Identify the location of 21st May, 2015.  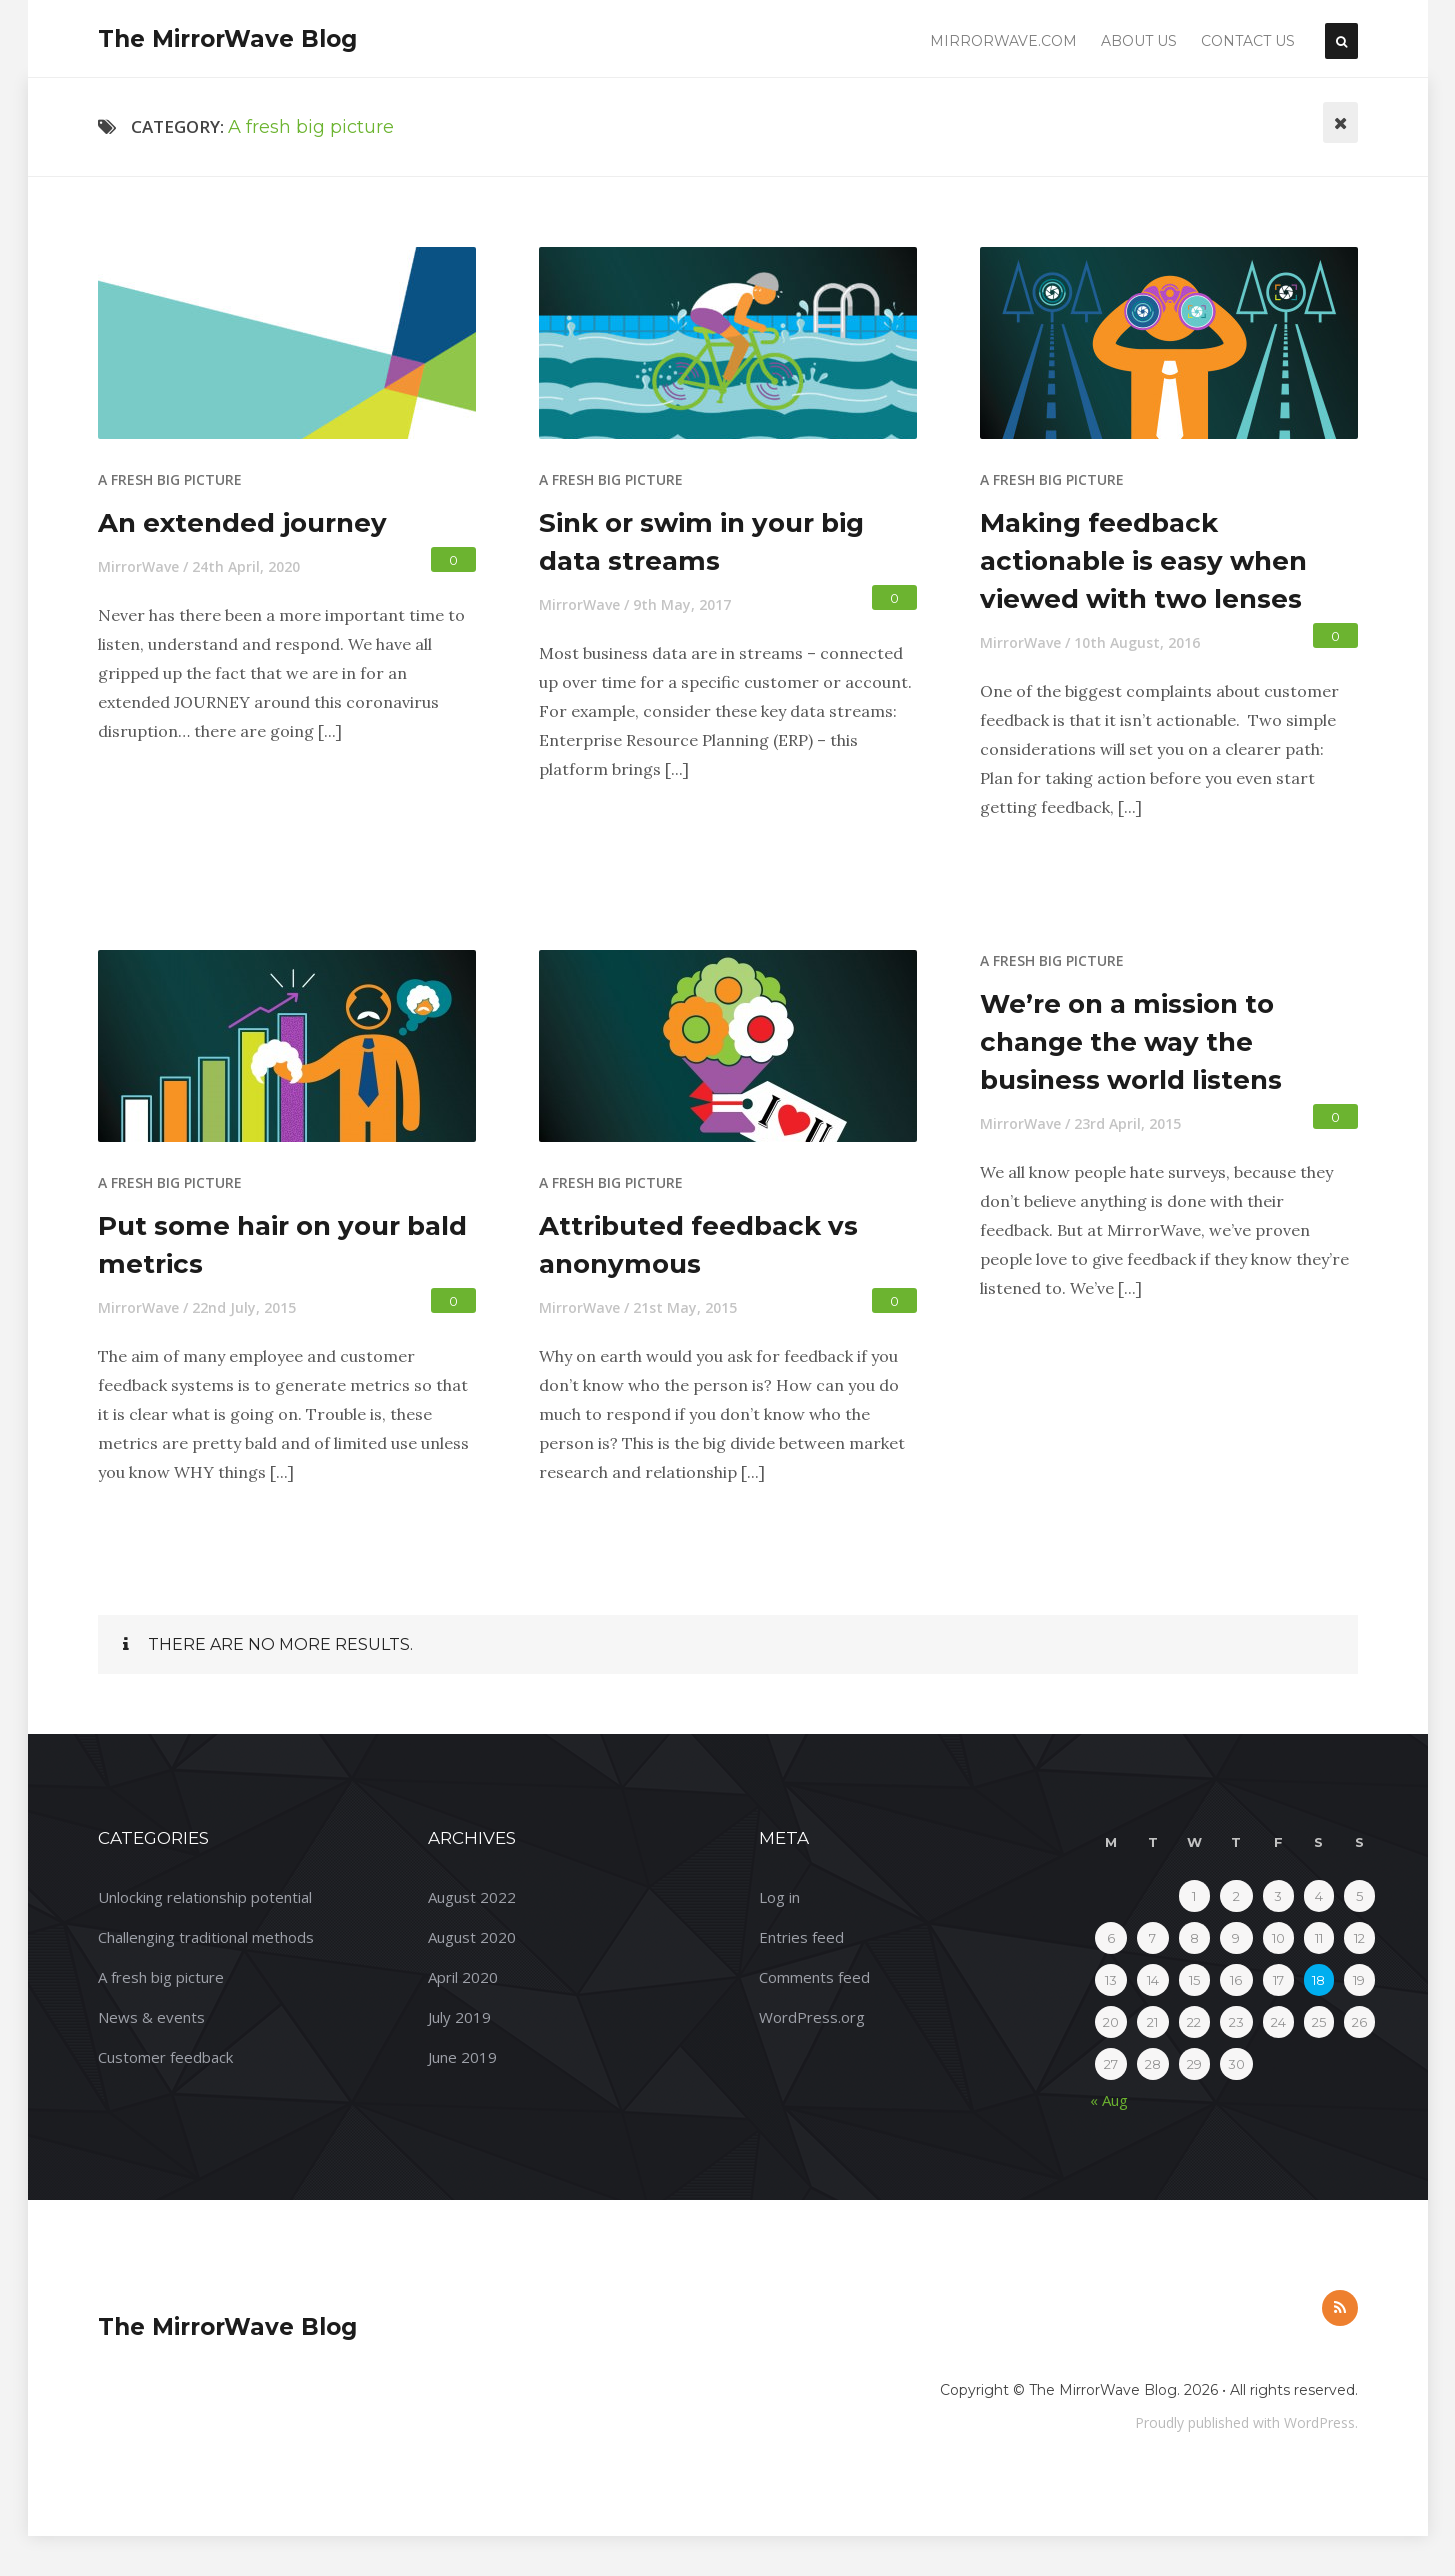
(685, 1307).